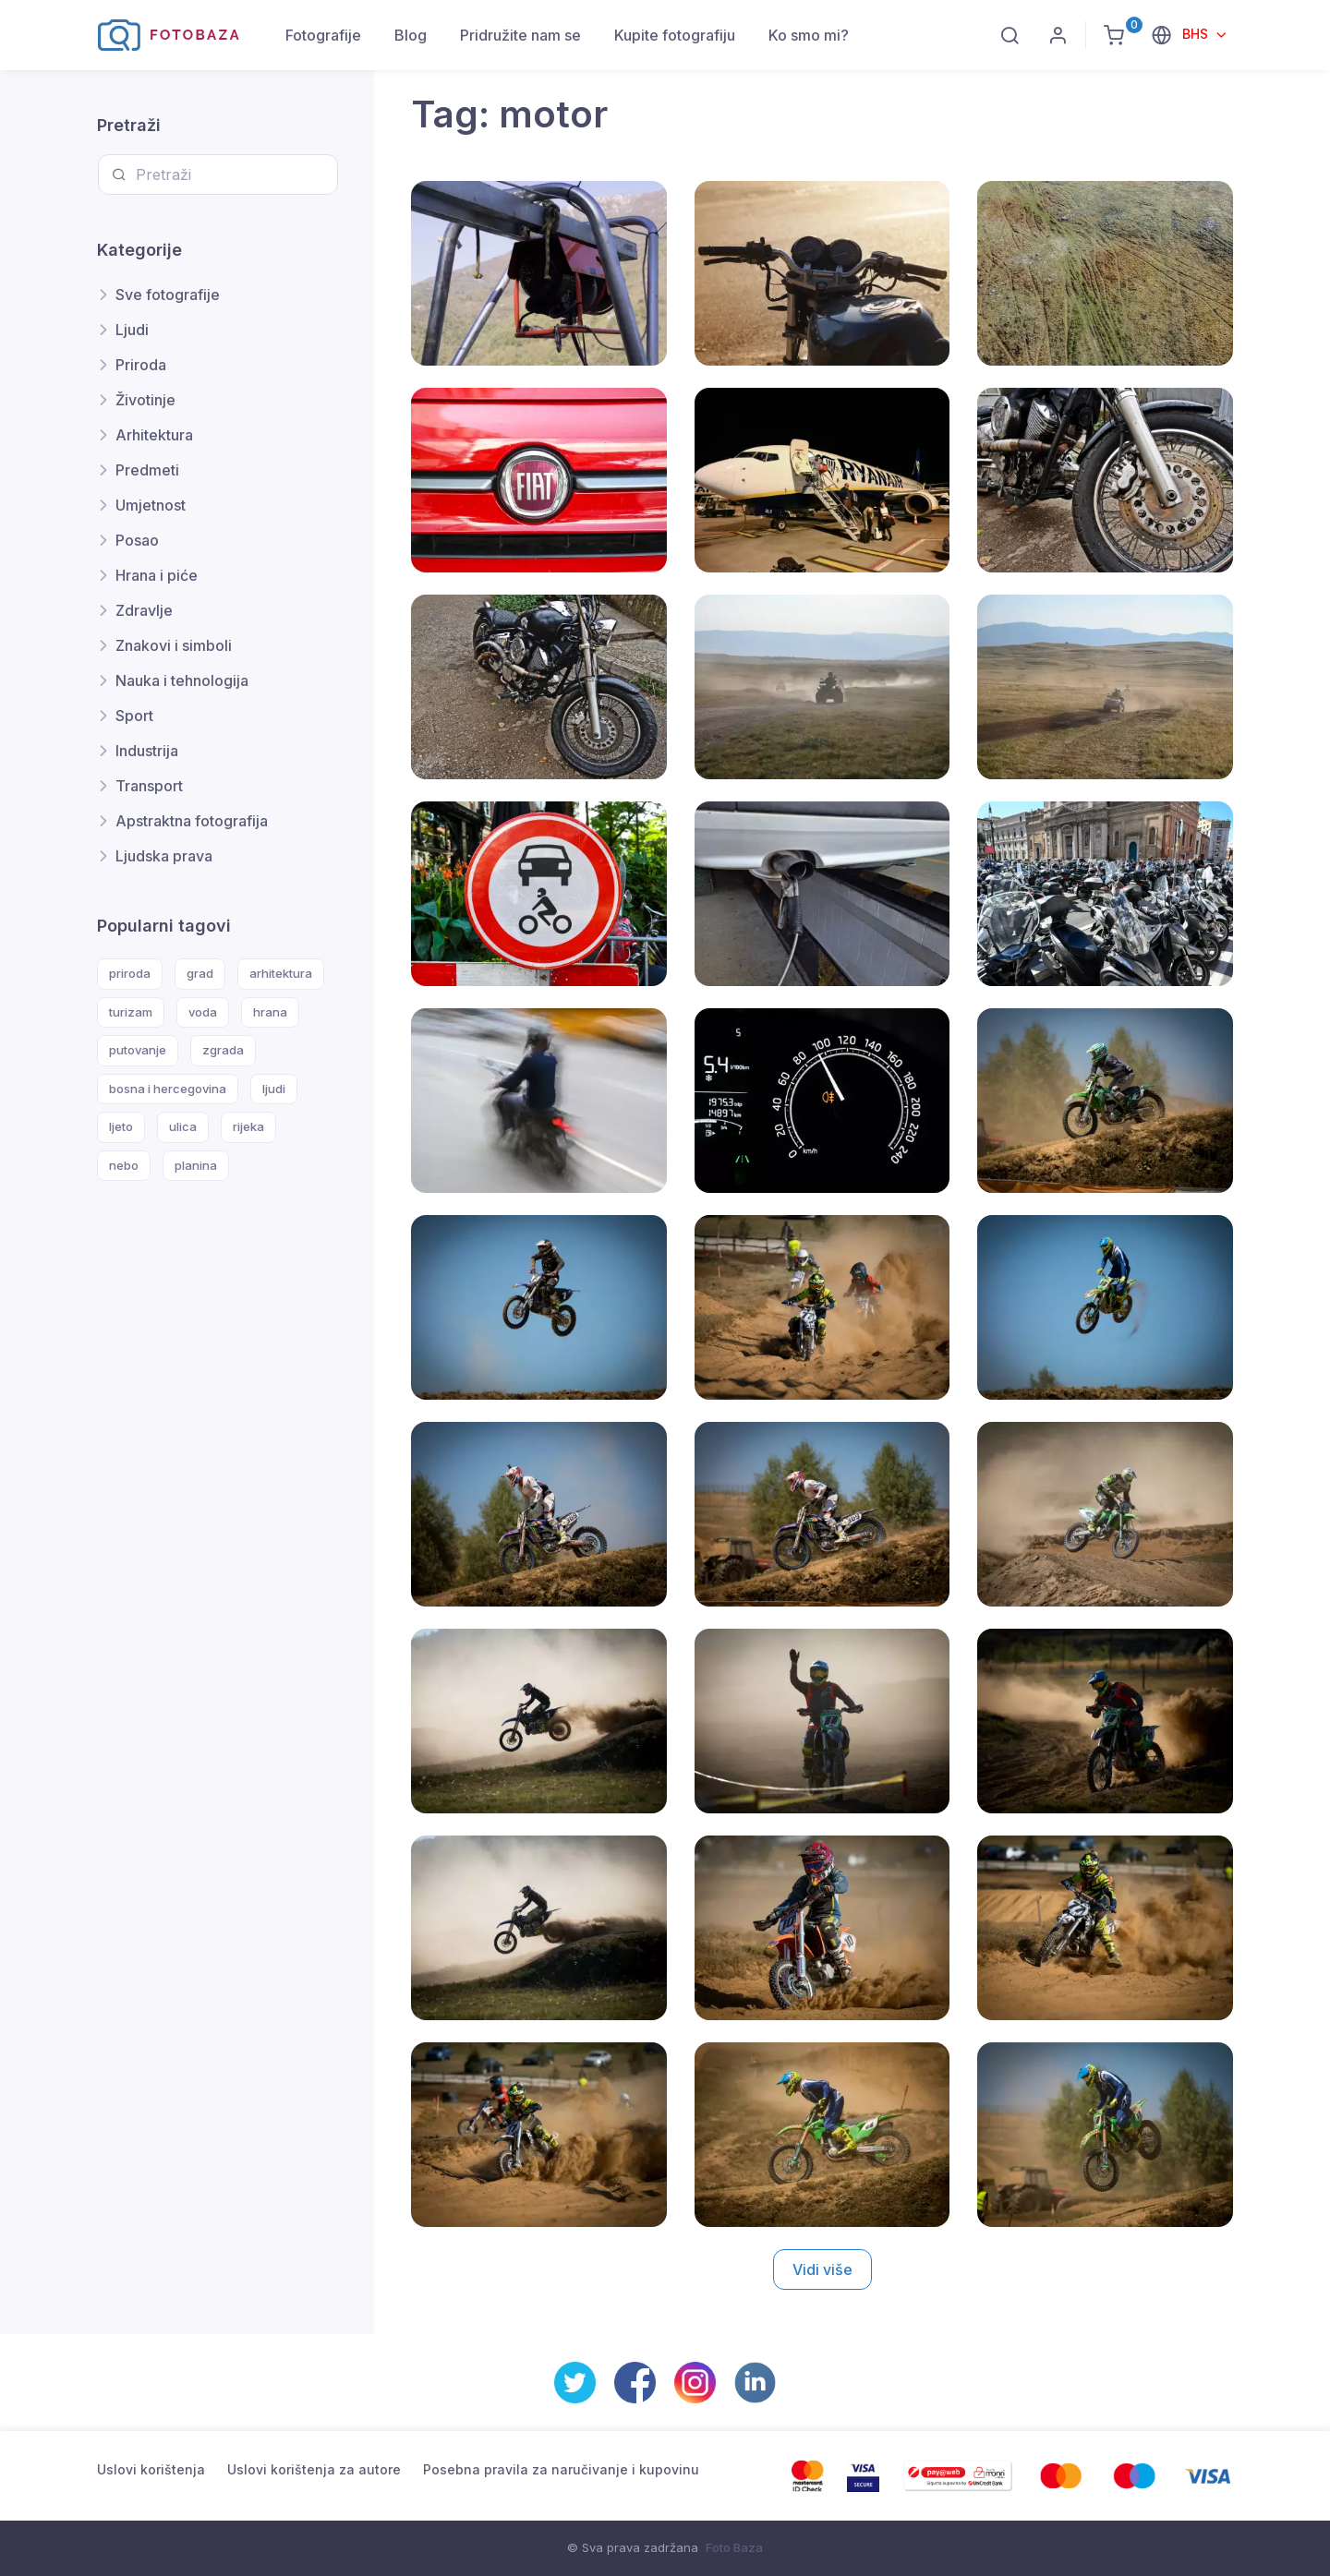  What do you see at coordinates (200, 973) in the screenshot?
I see `grad` at bounding box center [200, 973].